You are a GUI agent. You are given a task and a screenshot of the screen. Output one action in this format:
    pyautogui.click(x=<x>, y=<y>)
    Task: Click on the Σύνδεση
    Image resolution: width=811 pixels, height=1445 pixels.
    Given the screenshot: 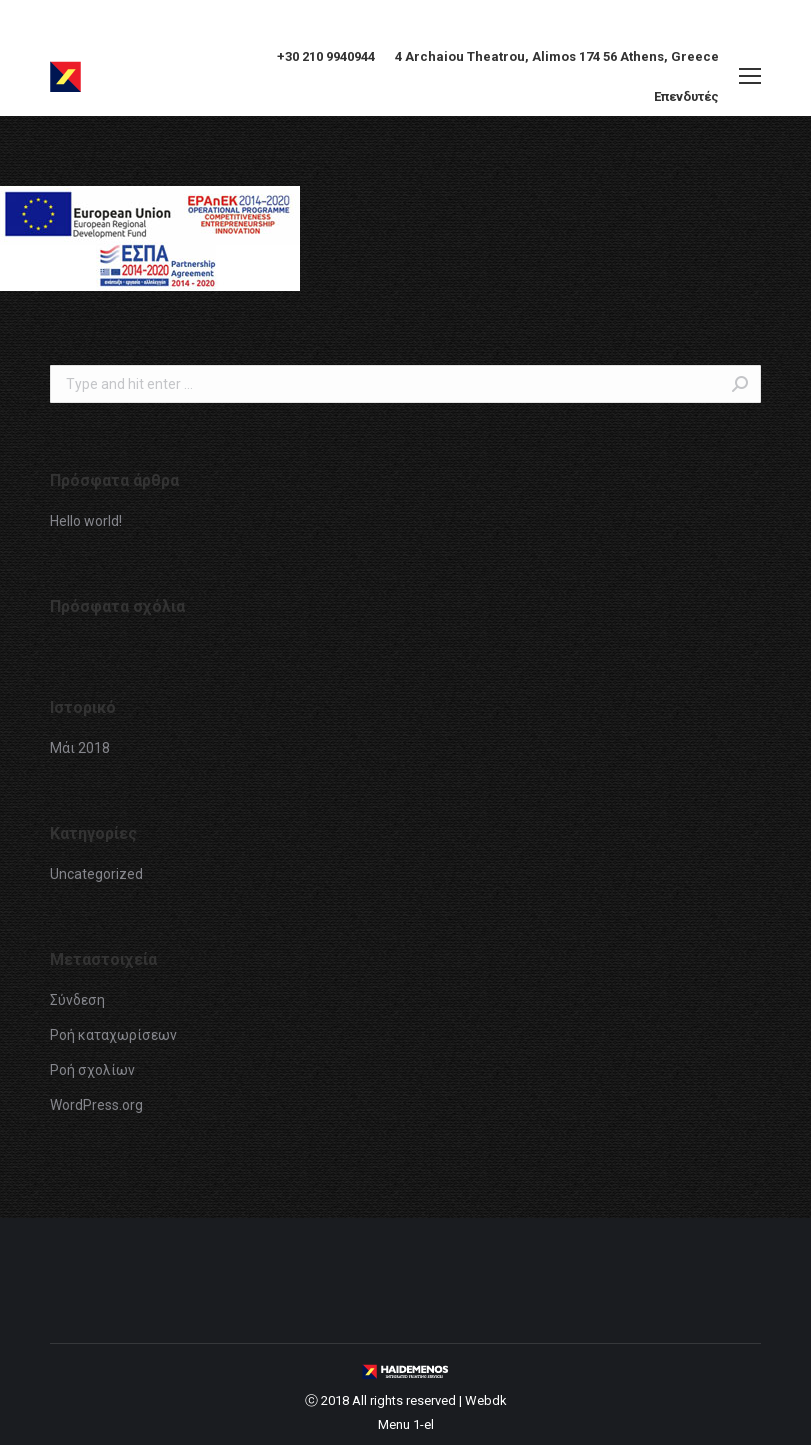 What is the action you would take?
    pyautogui.click(x=77, y=1000)
    